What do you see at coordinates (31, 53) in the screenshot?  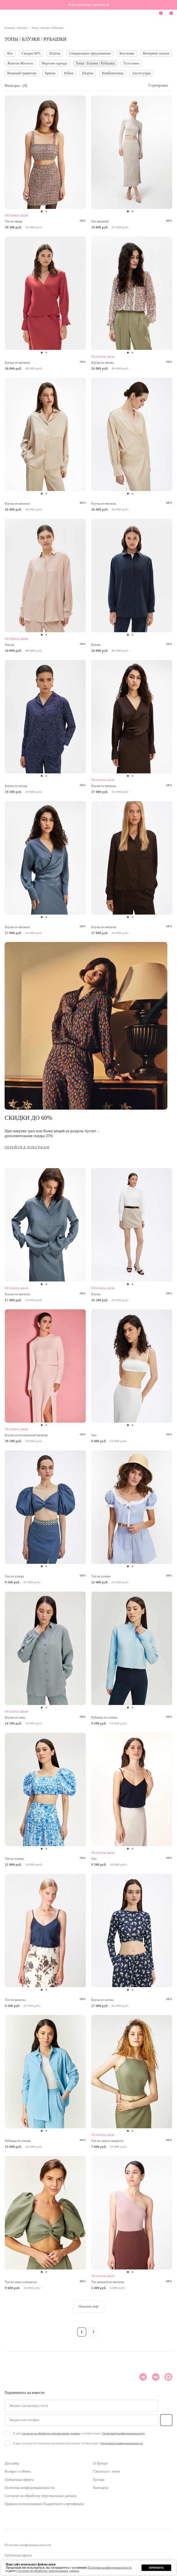 I see `Скидка 60%` at bounding box center [31, 53].